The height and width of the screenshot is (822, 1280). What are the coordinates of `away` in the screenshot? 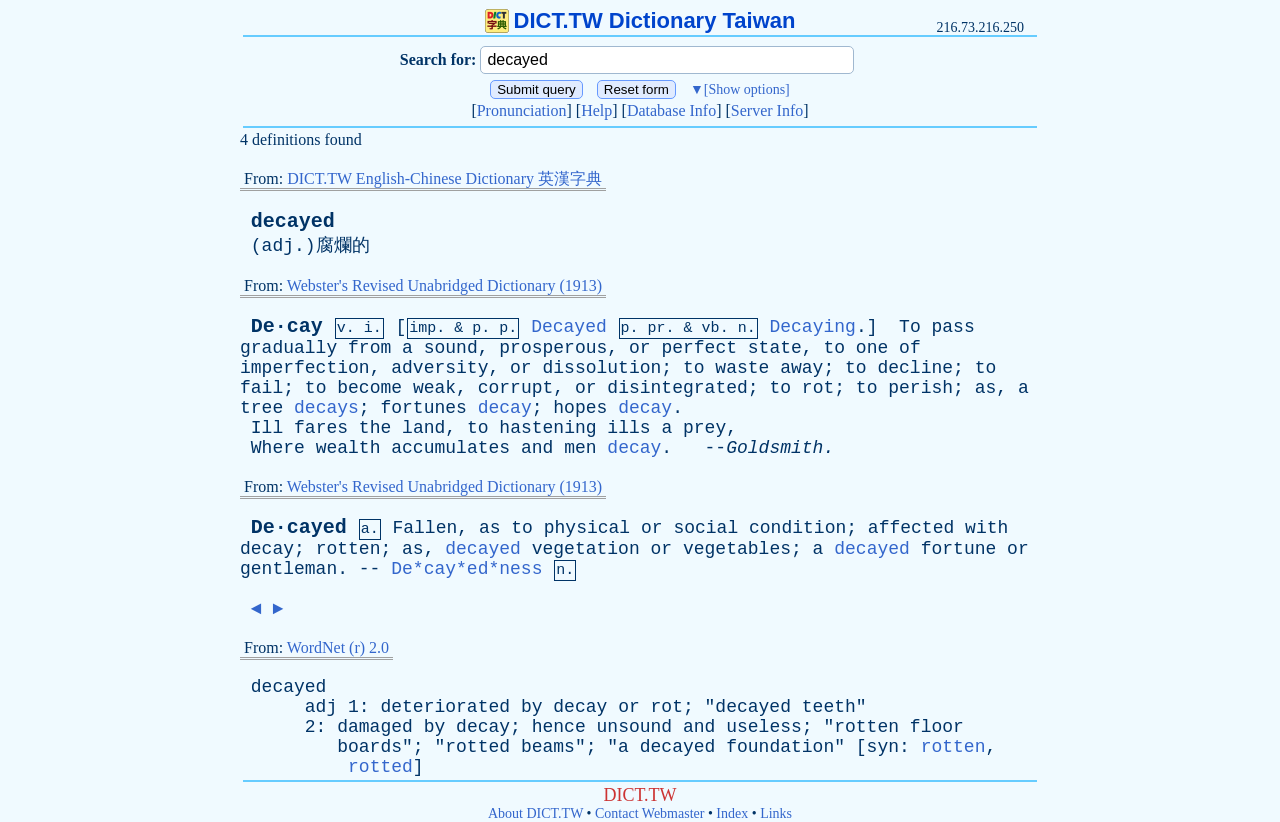 It's located at (801, 368).